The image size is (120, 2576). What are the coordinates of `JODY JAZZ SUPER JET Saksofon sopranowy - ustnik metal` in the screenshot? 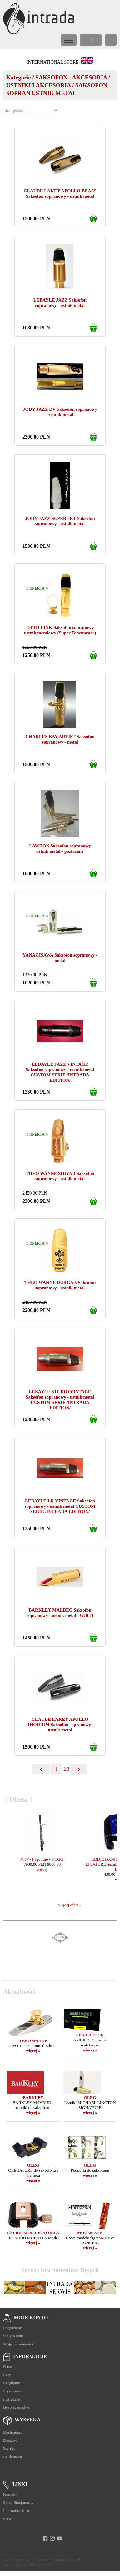 It's located at (60, 521).